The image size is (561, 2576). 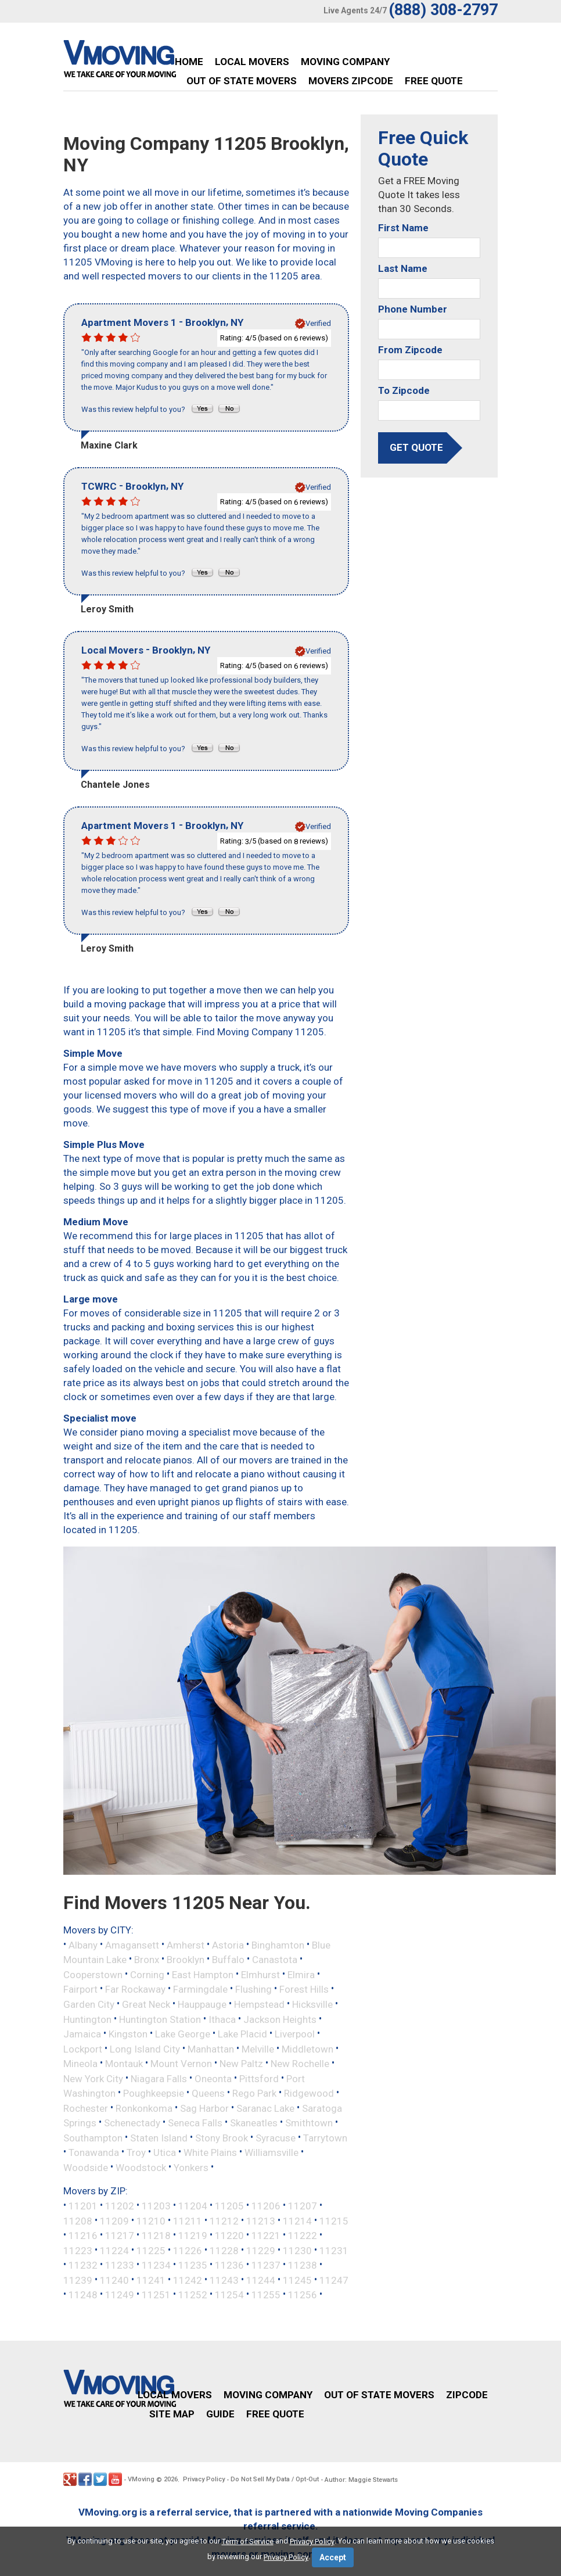 What do you see at coordinates (187, 2220) in the screenshot?
I see `11211` at bounding box center [187, 2220].